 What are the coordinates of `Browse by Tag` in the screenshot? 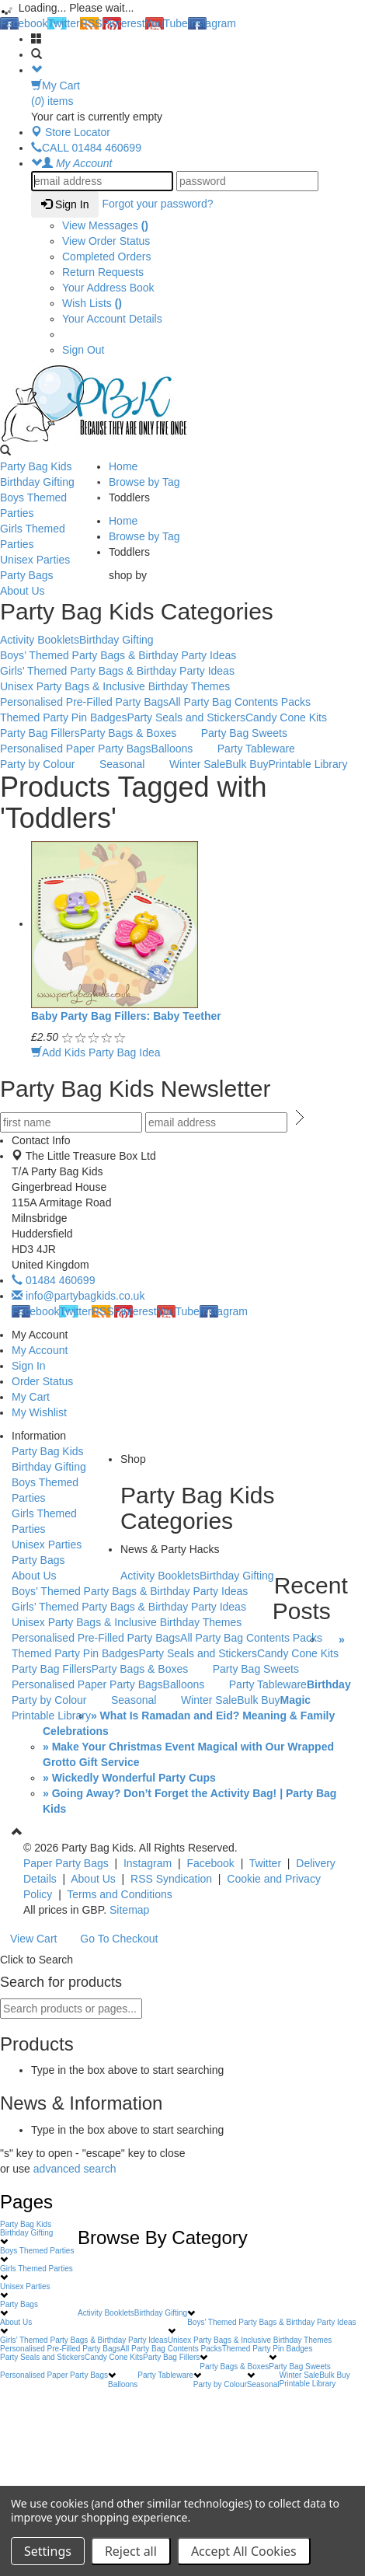 It's located at (144, 482).